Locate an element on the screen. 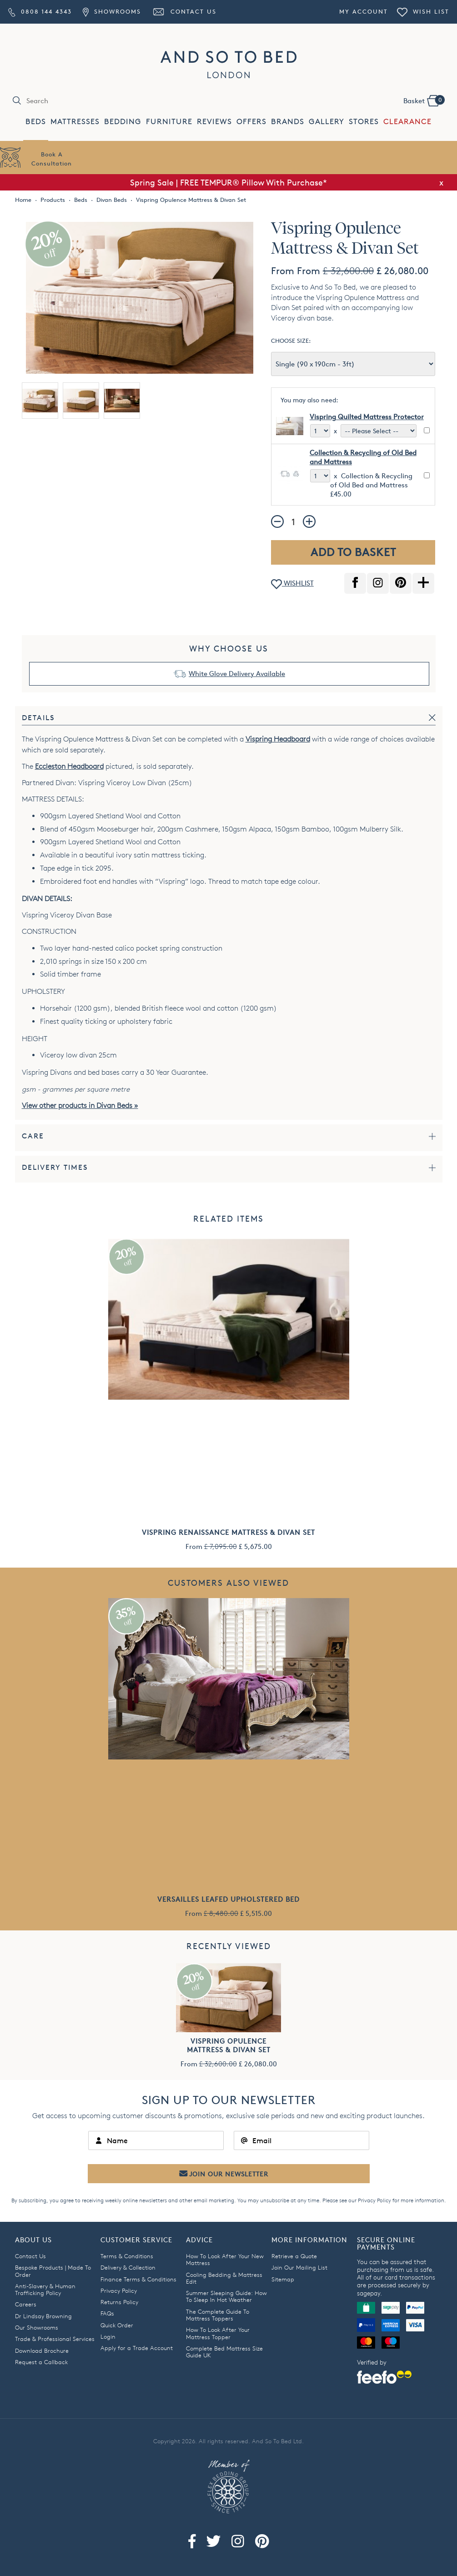  STORES is located at coordinates (364, 121).